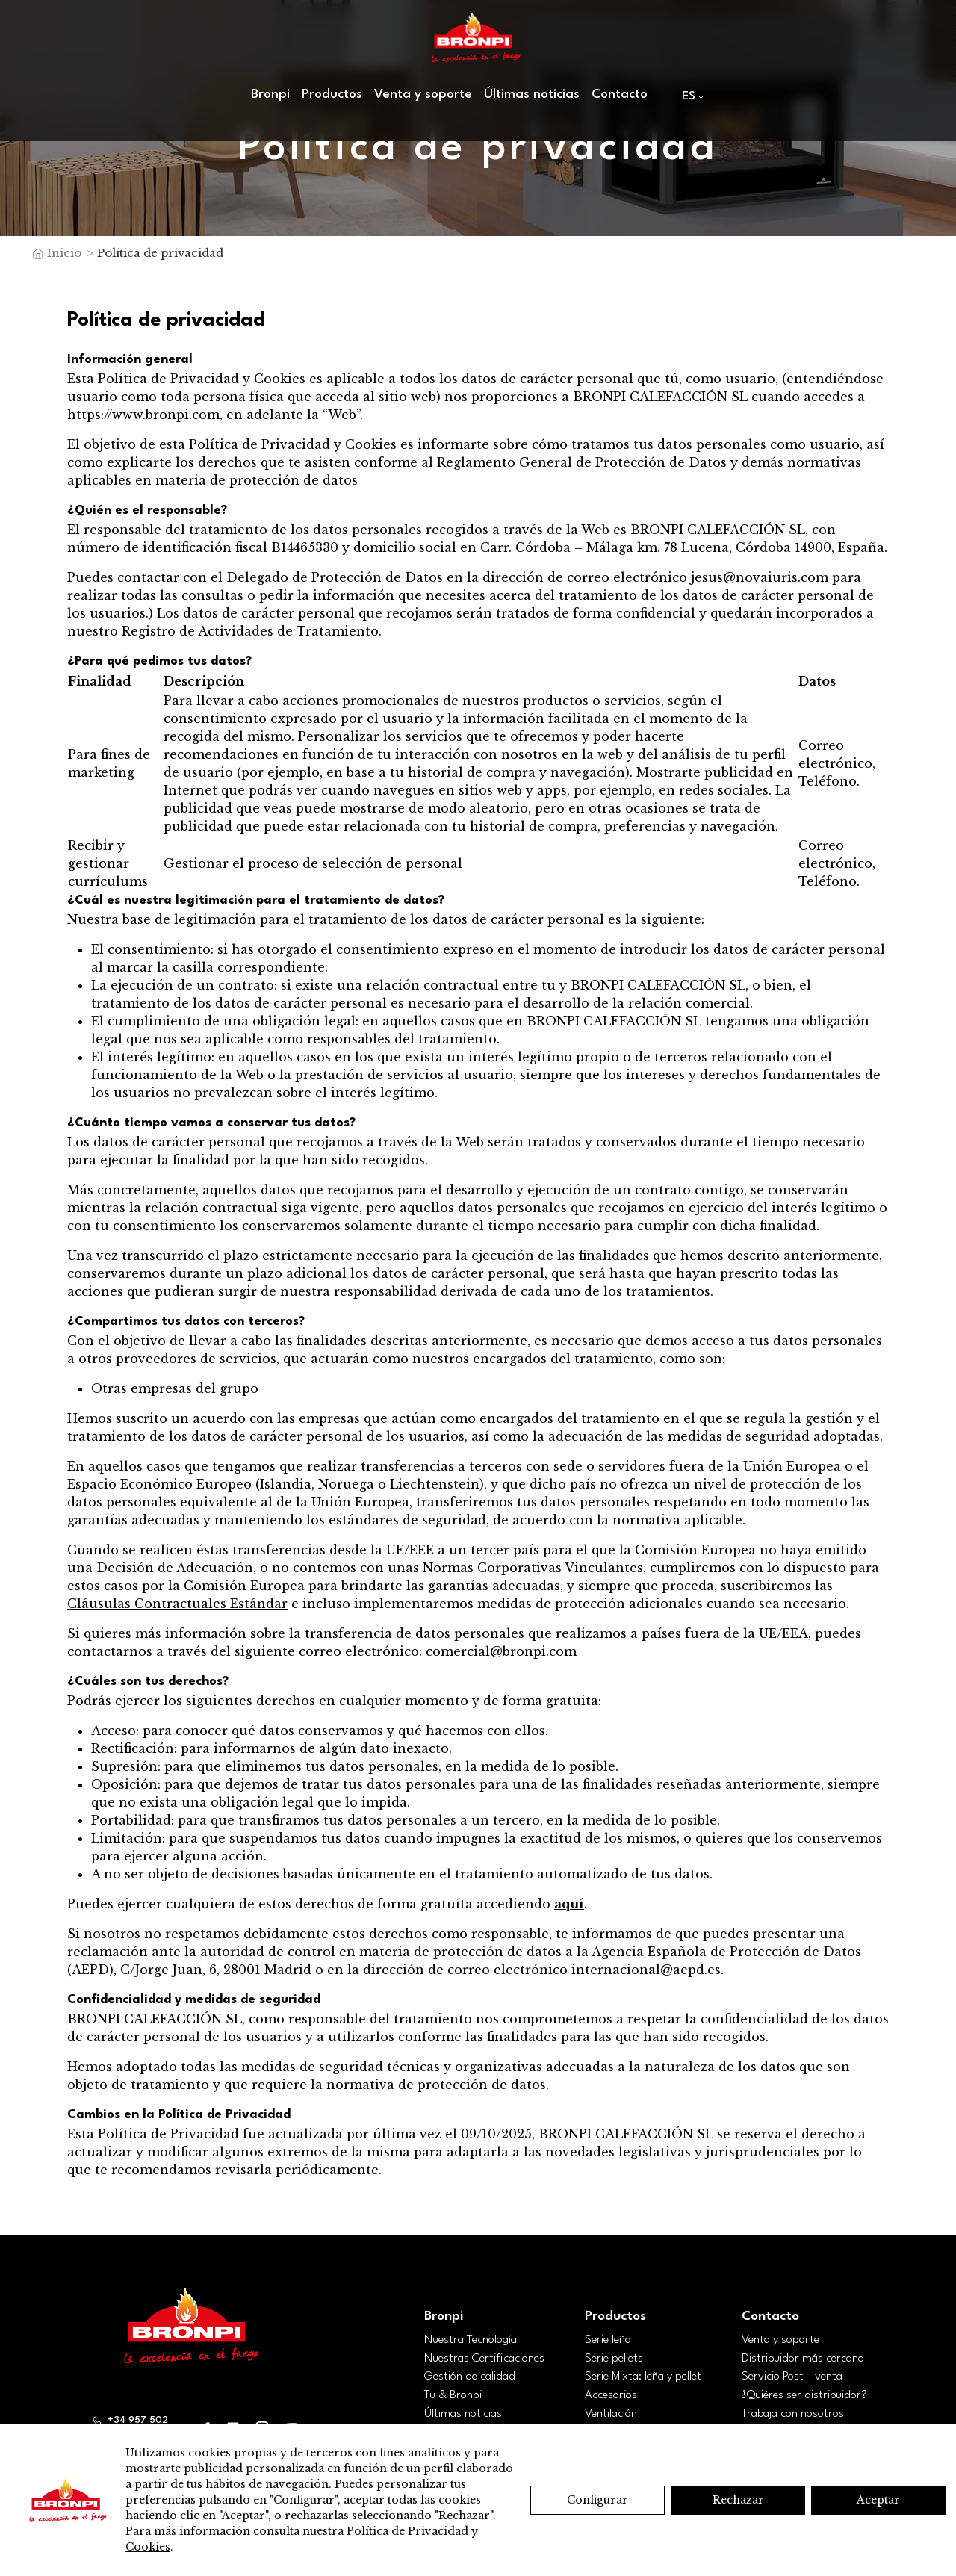  I want to click on Bronpi, so click(270, 94).